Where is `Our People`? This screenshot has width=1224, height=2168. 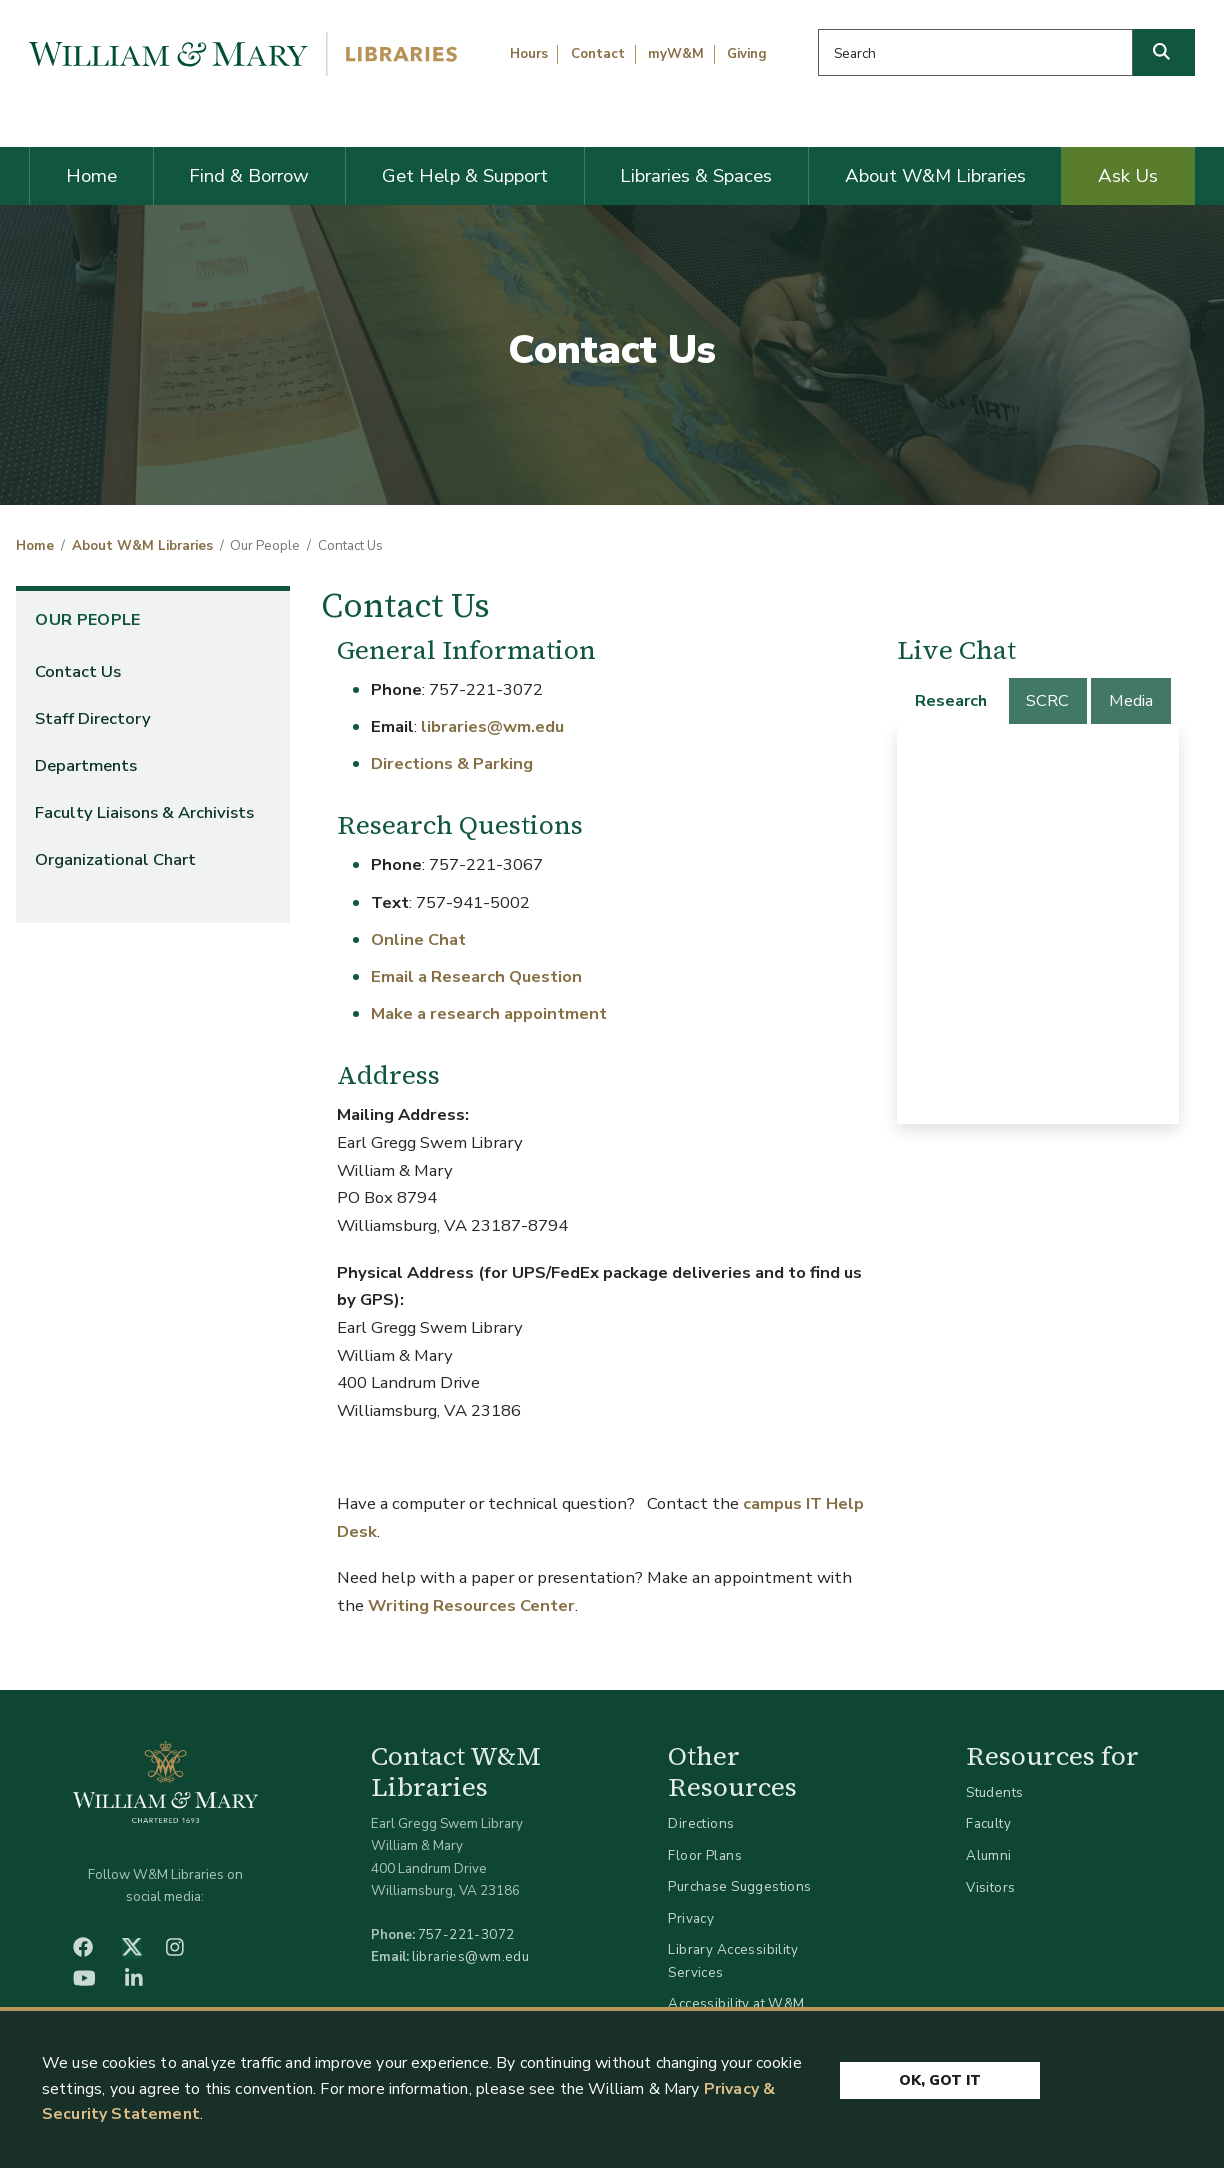
Our People is located at coordinates (87, 620).